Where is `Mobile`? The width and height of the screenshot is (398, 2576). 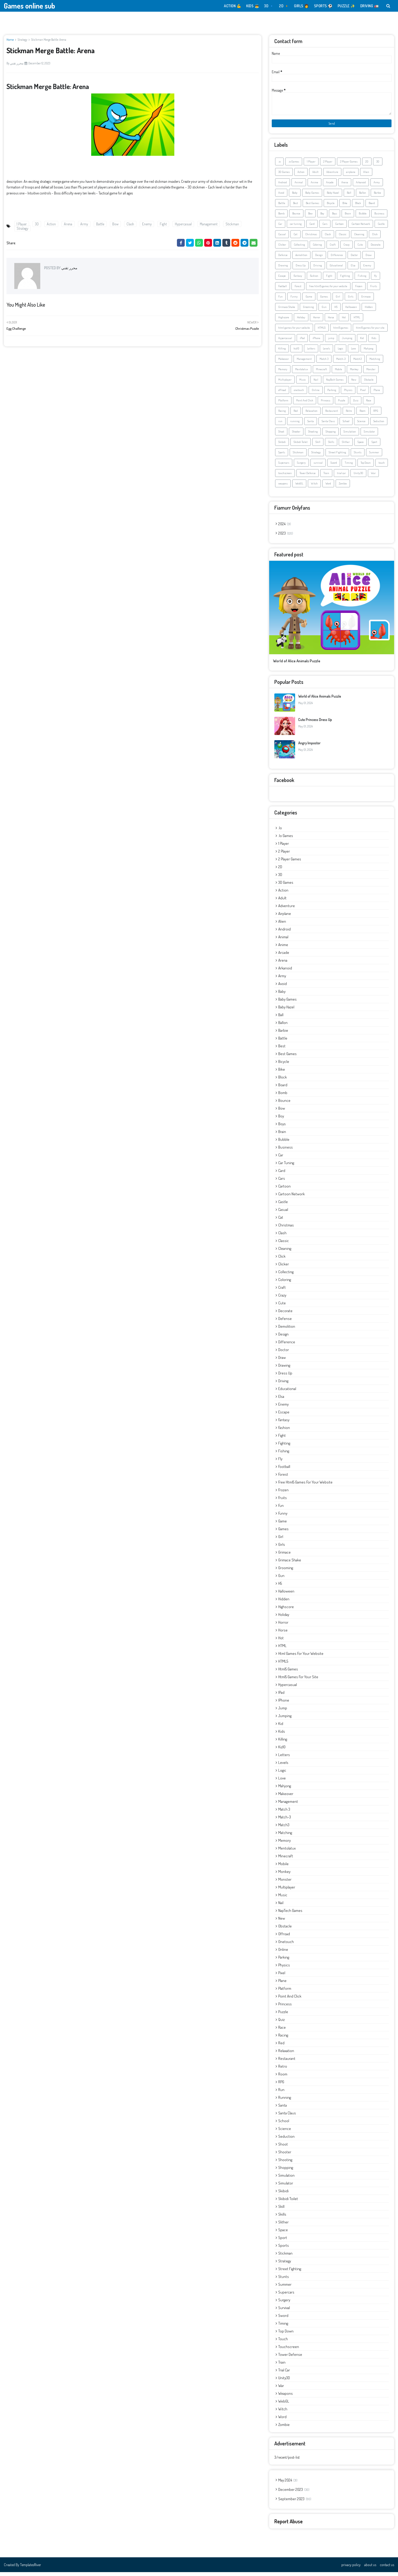
Mobile is located at coordinates (338, 373).